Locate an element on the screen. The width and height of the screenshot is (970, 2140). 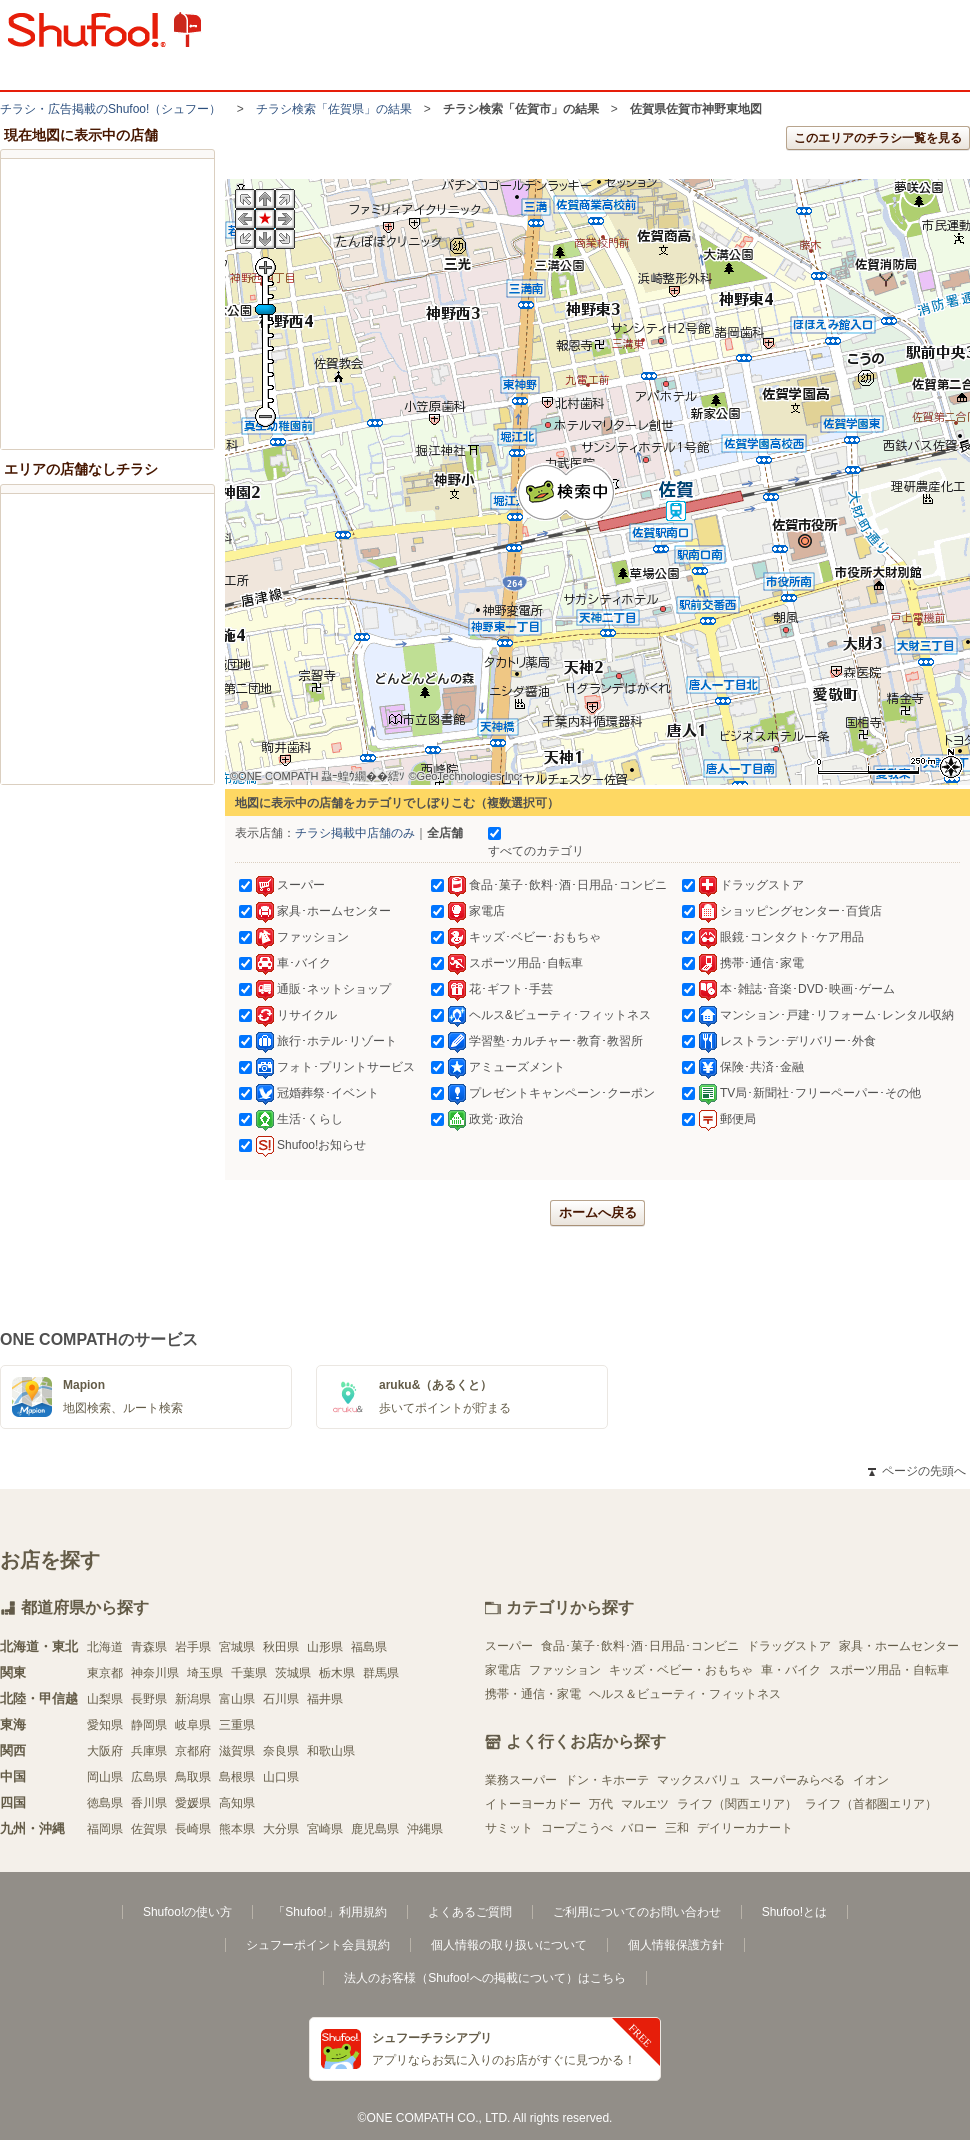
長崎県 is located at coordinates (193, 1829).